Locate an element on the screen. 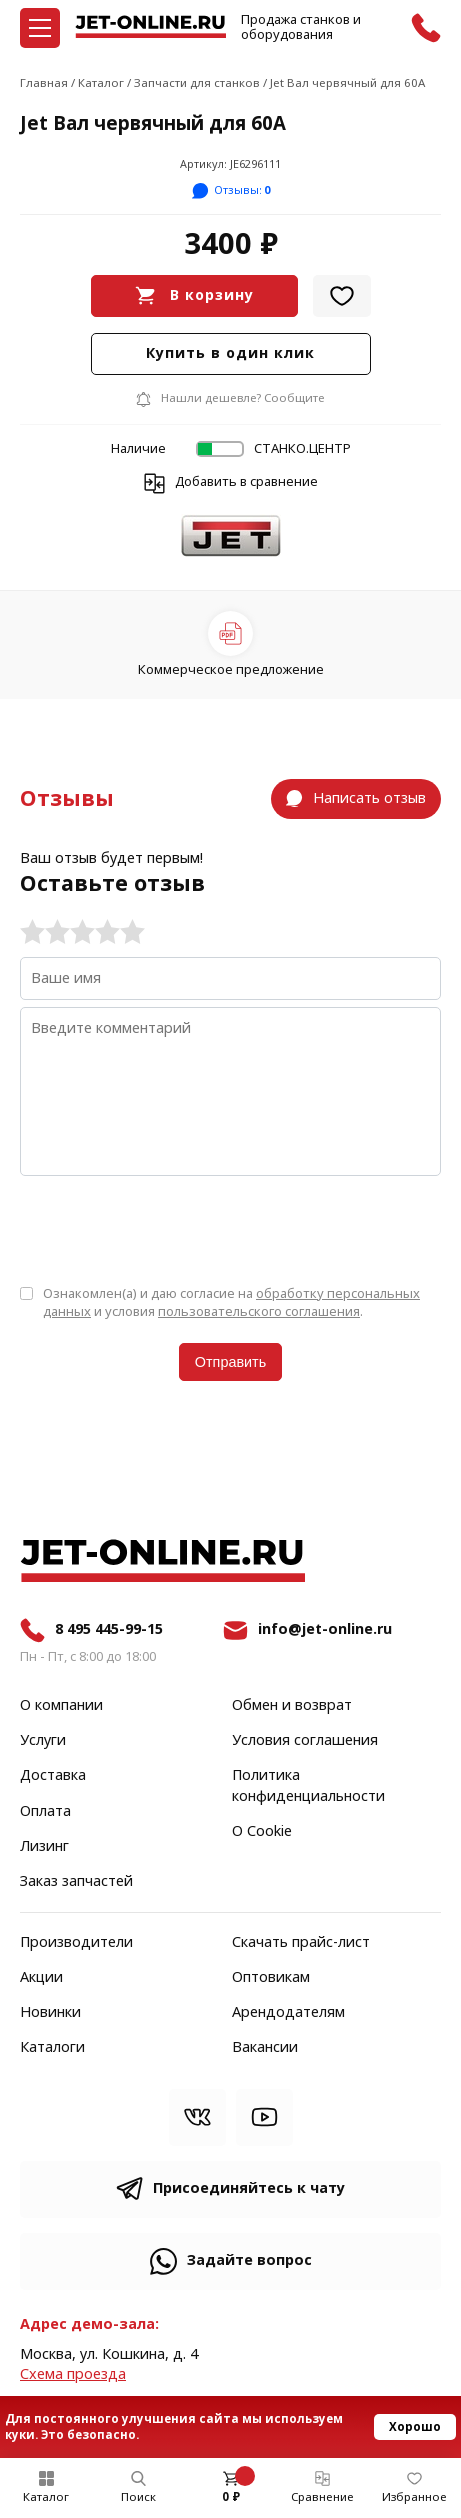 Image resolution: width=461 pixels, height=2518 pixels. Избранное is located at coordinates (414, 2497).